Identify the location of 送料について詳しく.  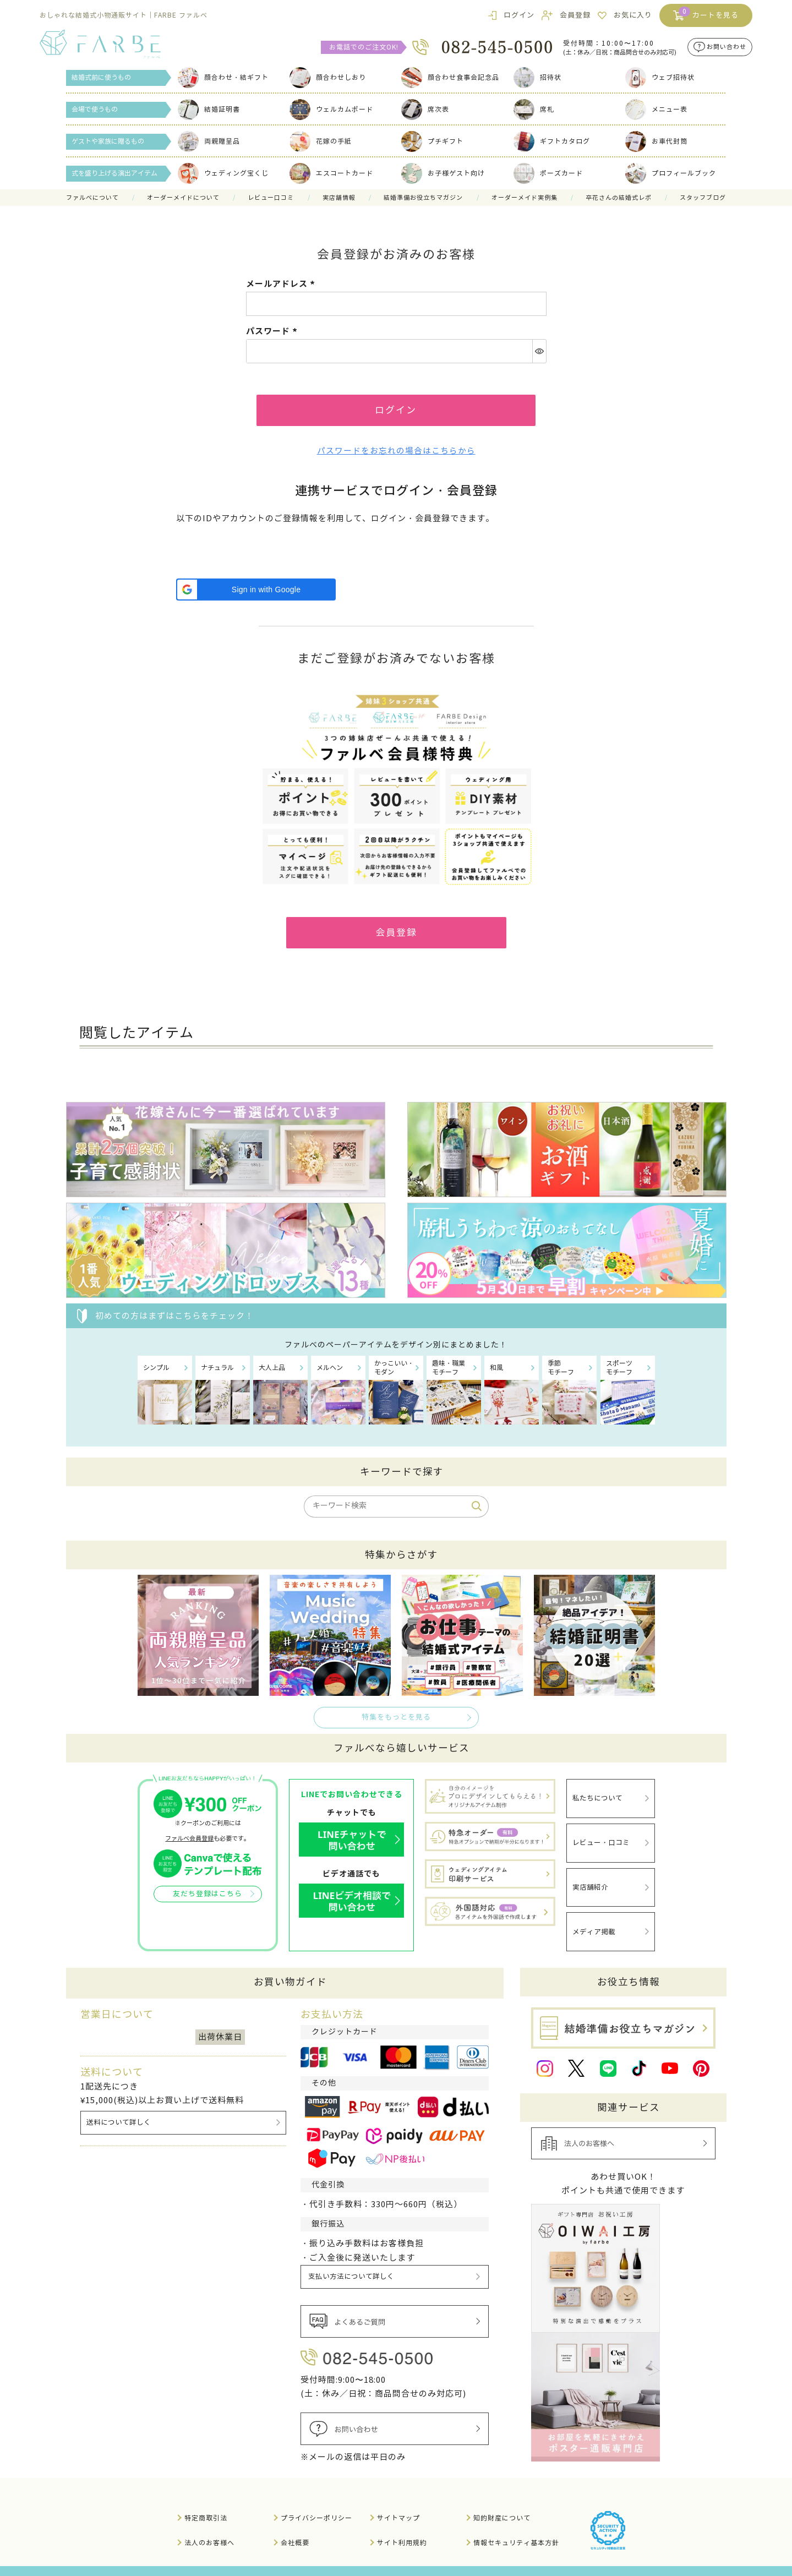
(118, 2107).